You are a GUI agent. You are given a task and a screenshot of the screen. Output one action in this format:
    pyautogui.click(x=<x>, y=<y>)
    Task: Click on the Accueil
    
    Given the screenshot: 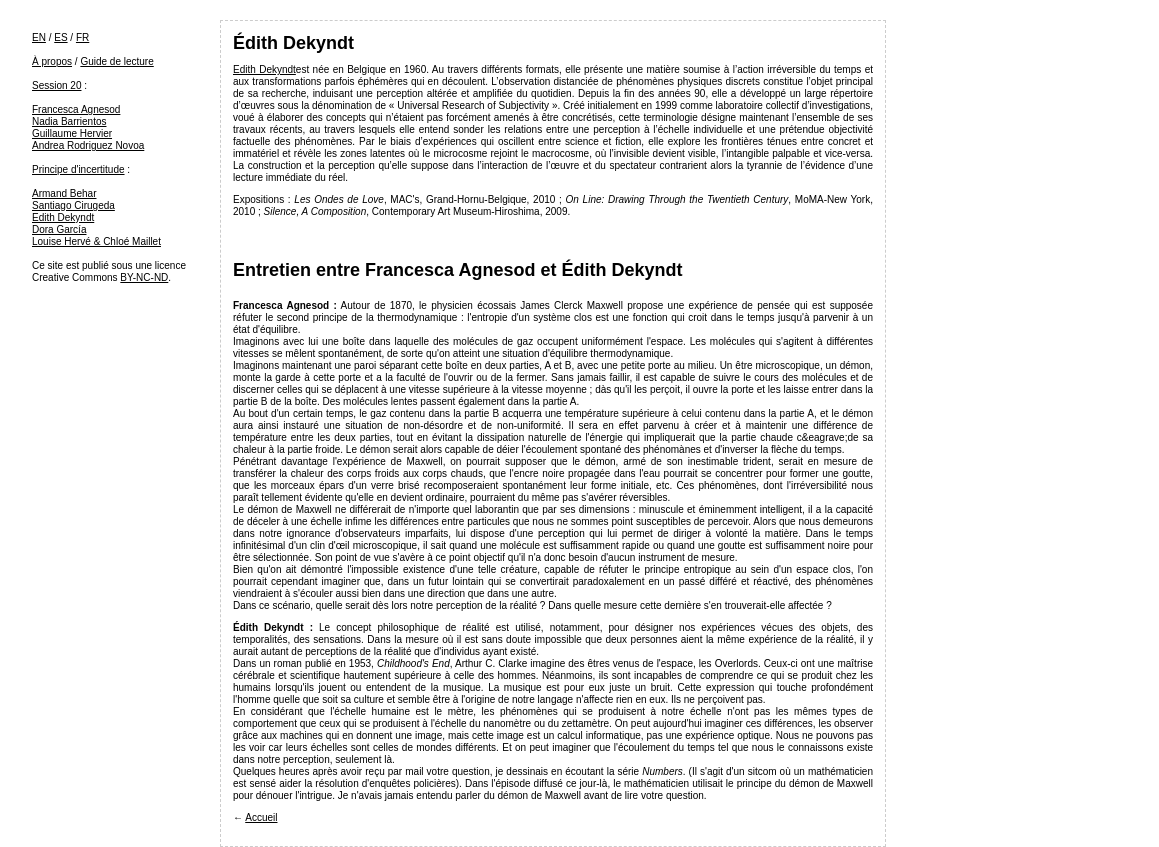 What is the action you would take?
    pyautogui.click(x=261, y=817)
    